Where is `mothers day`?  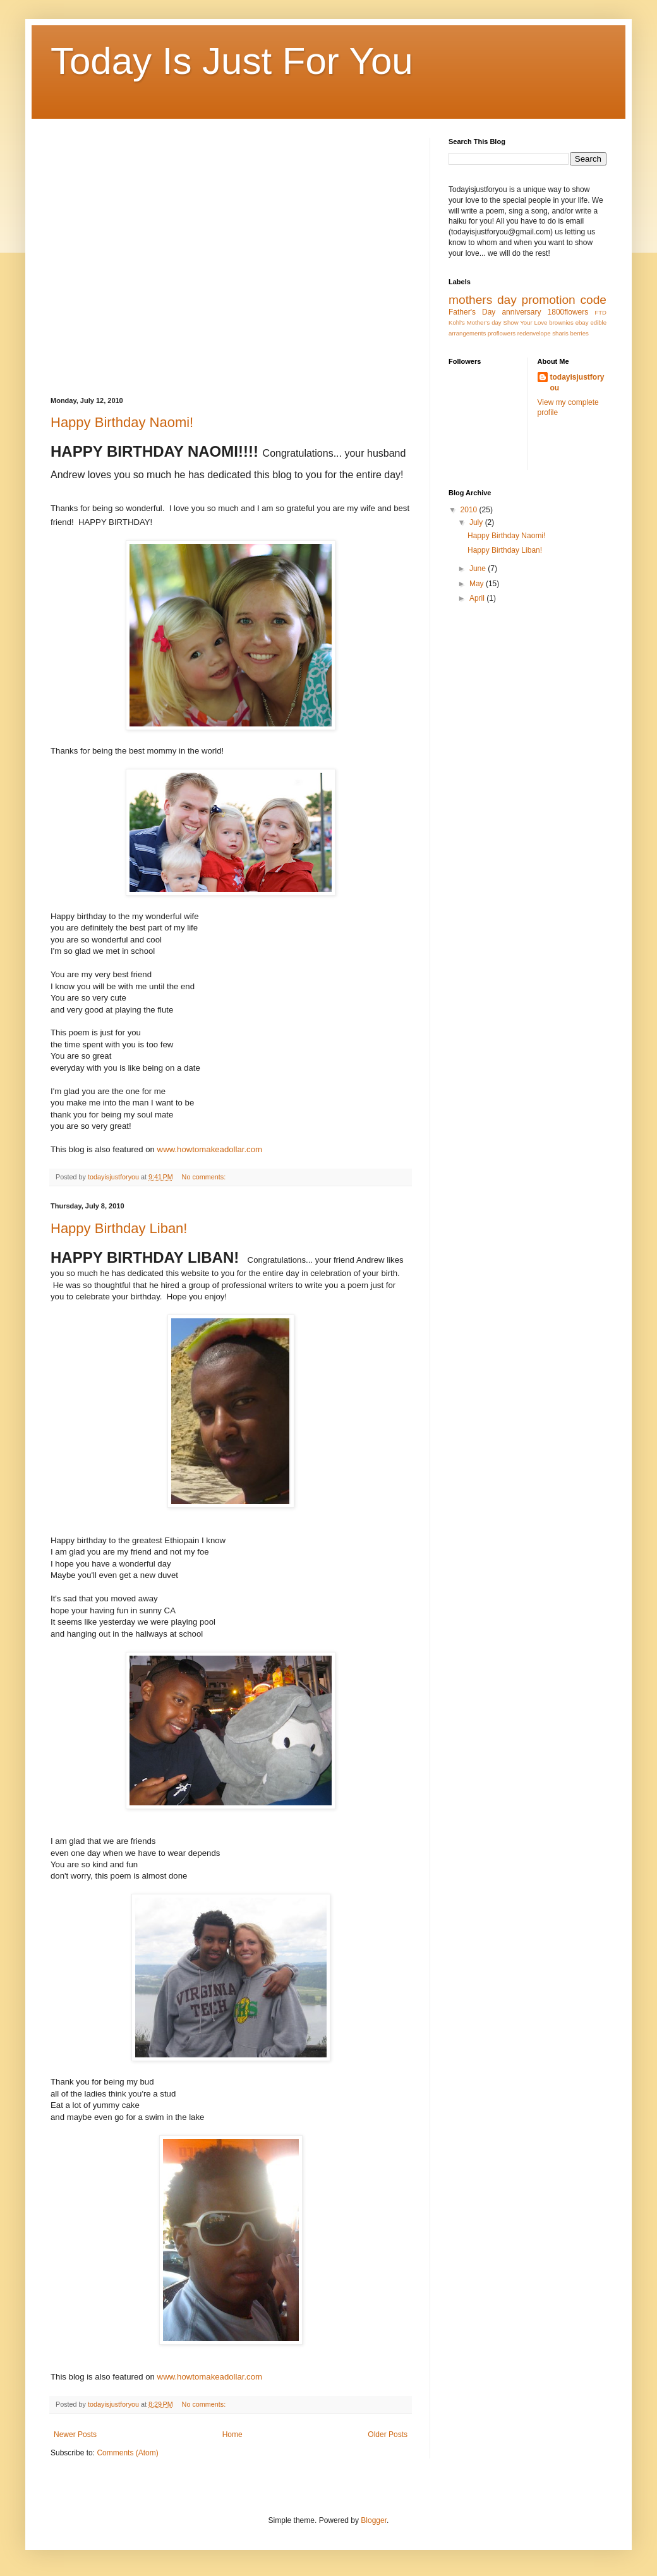
mothers day is located at coordinates (483, 299).